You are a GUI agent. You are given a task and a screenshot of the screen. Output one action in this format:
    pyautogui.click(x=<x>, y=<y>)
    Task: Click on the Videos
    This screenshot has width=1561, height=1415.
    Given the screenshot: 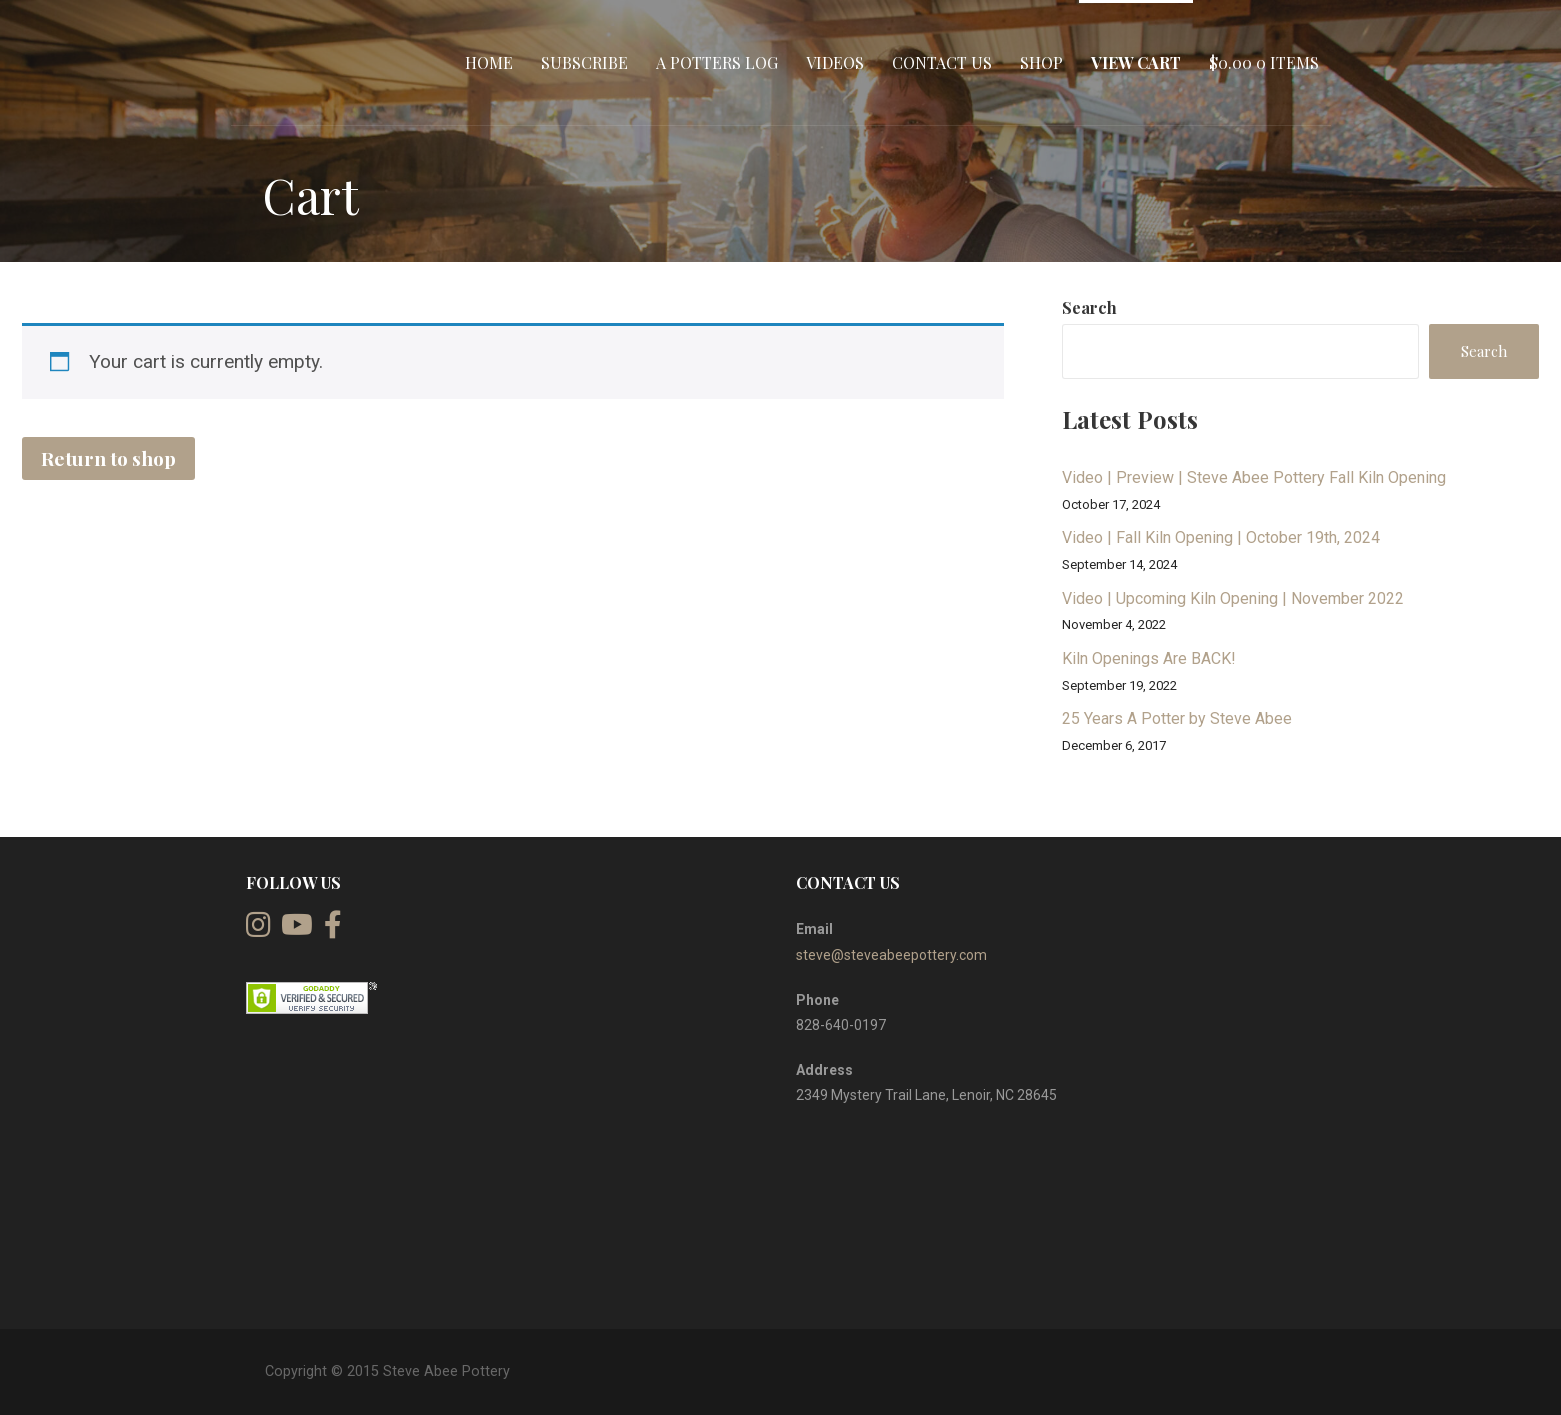 What is the action you would take?
    pyautogui.click(x=835, y=62)
    